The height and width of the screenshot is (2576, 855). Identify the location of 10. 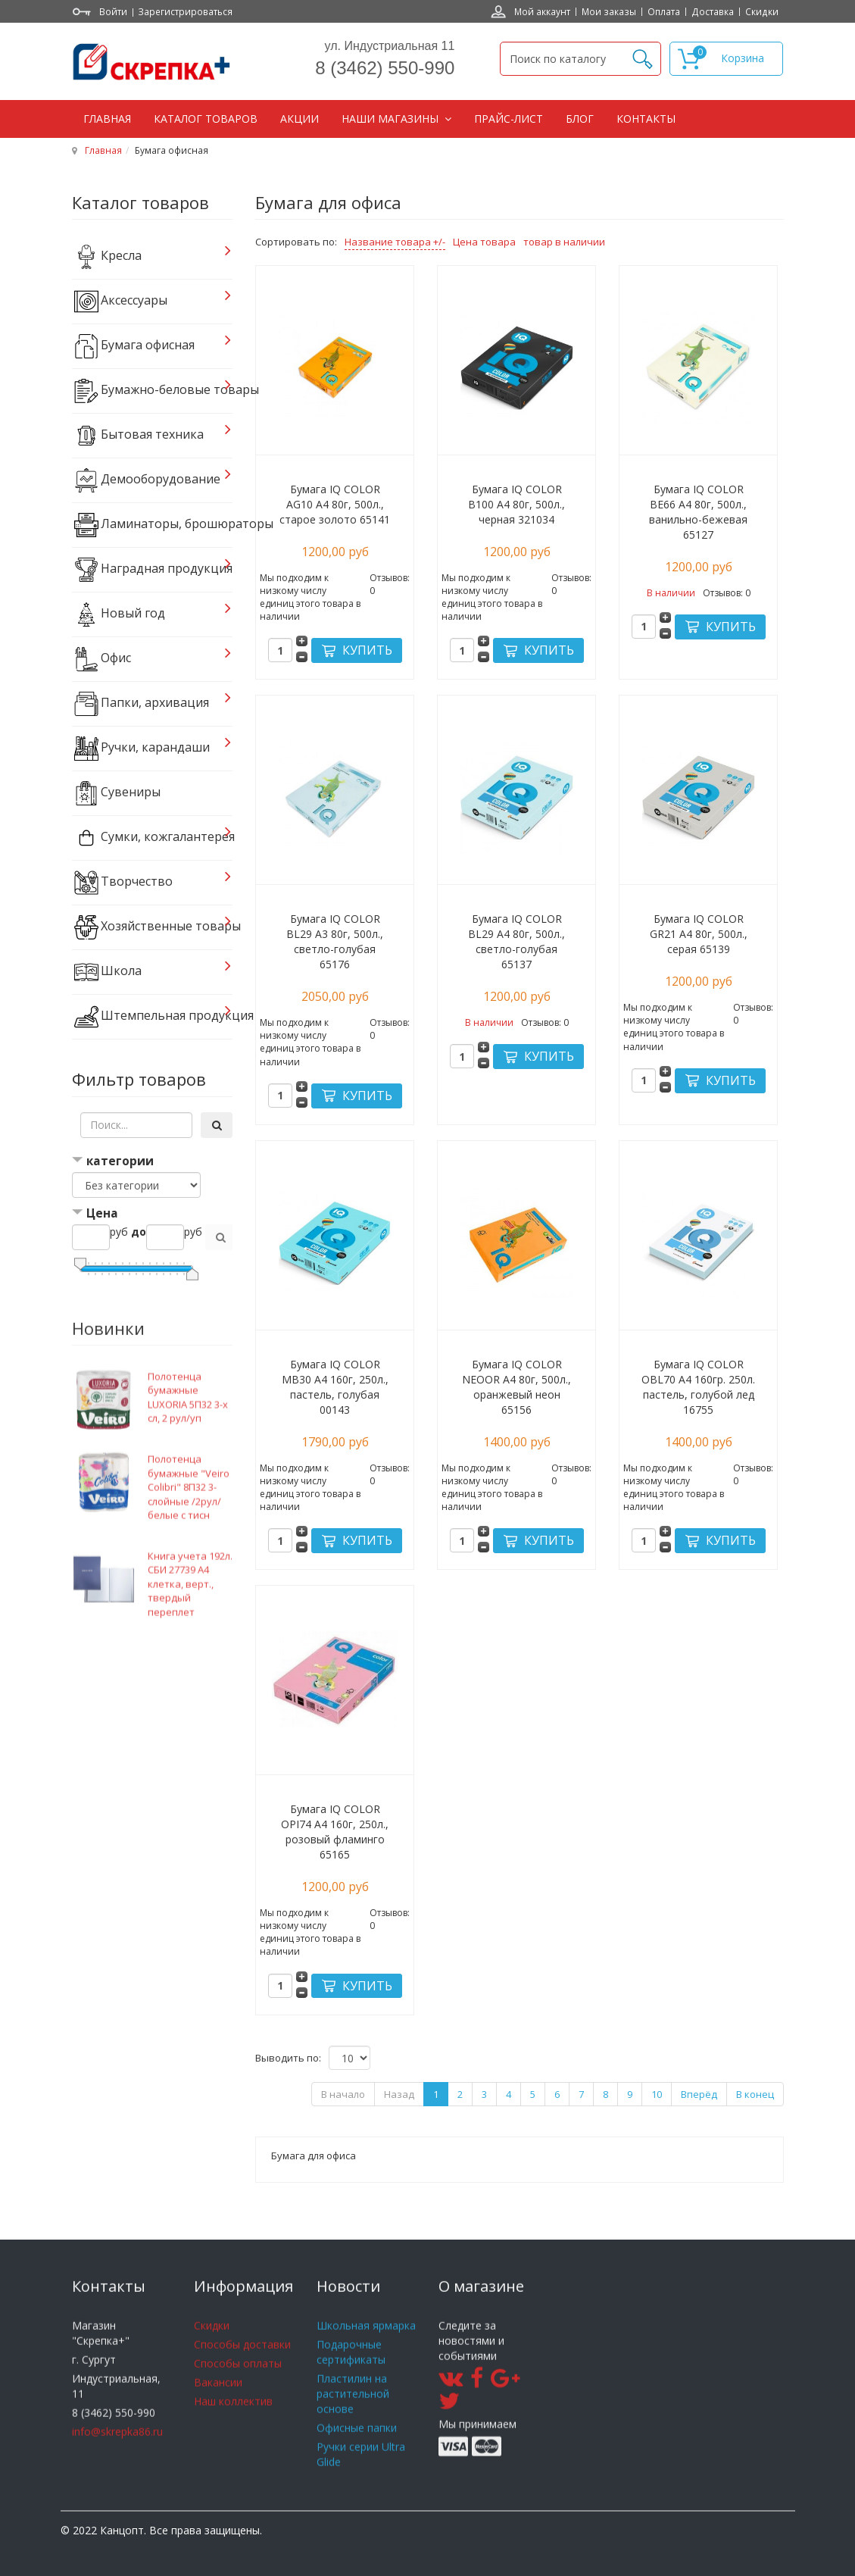
(656, 2094).